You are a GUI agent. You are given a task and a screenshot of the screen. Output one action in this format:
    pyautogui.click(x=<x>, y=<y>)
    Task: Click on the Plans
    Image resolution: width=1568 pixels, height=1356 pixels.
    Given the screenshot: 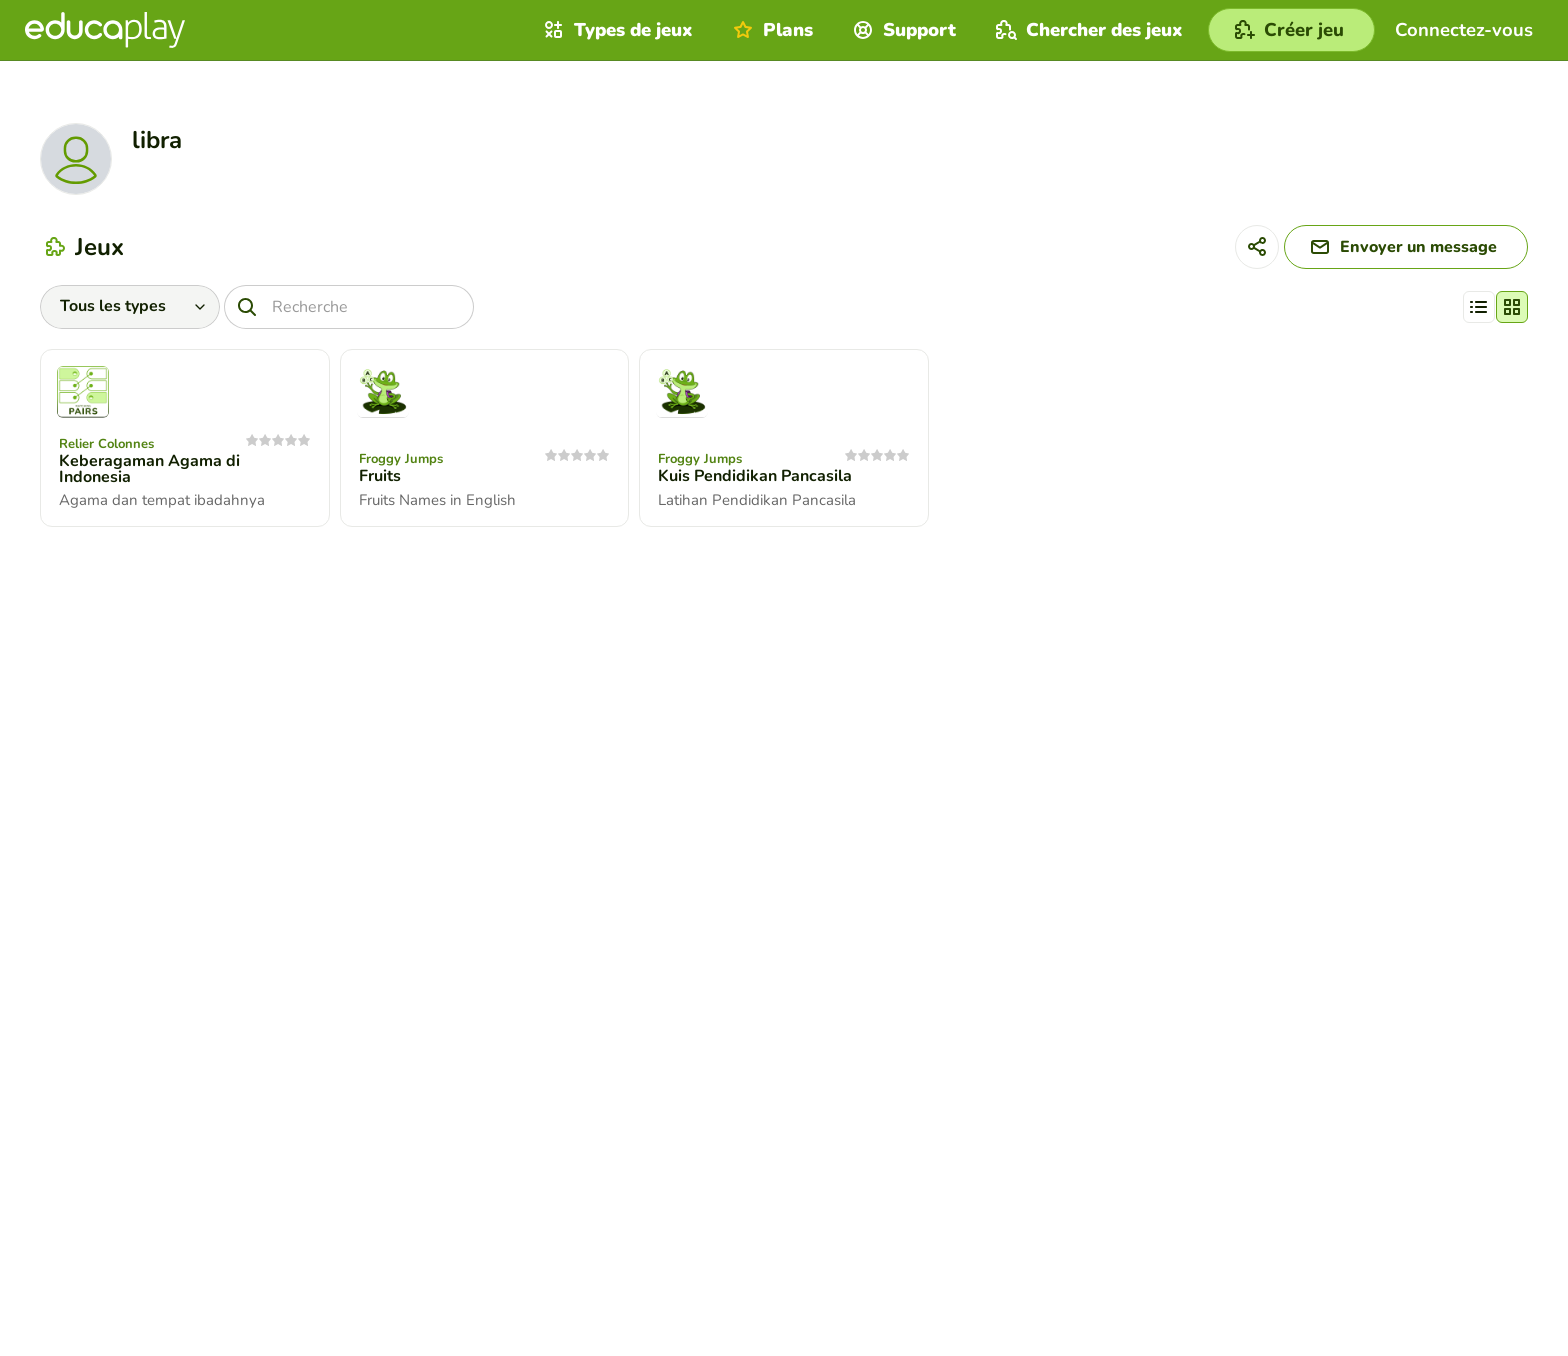 What is the action you would take?
    pyautogui.click(x=770, y=30)
    